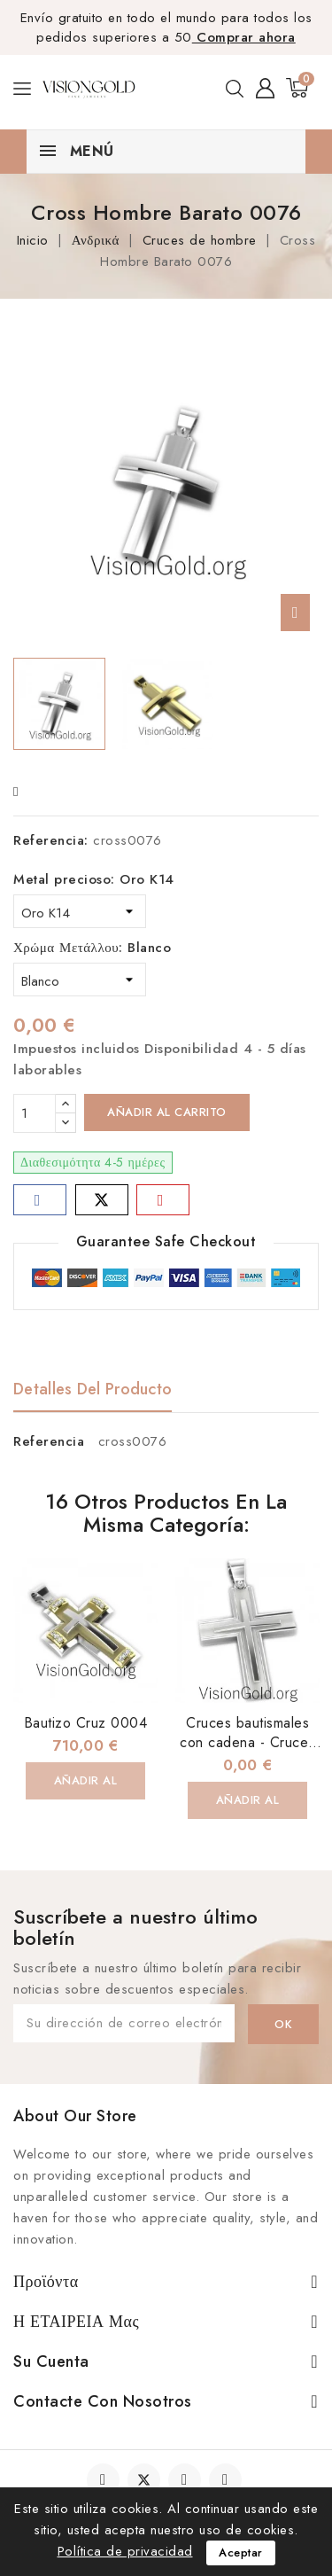 This screenshot has width=332, height=2576. Describe the element at coordinates (247, 1742) in the screenshot. I see `Cruces bautismales con cadena - Cruces Bautismales 0019` at that location.